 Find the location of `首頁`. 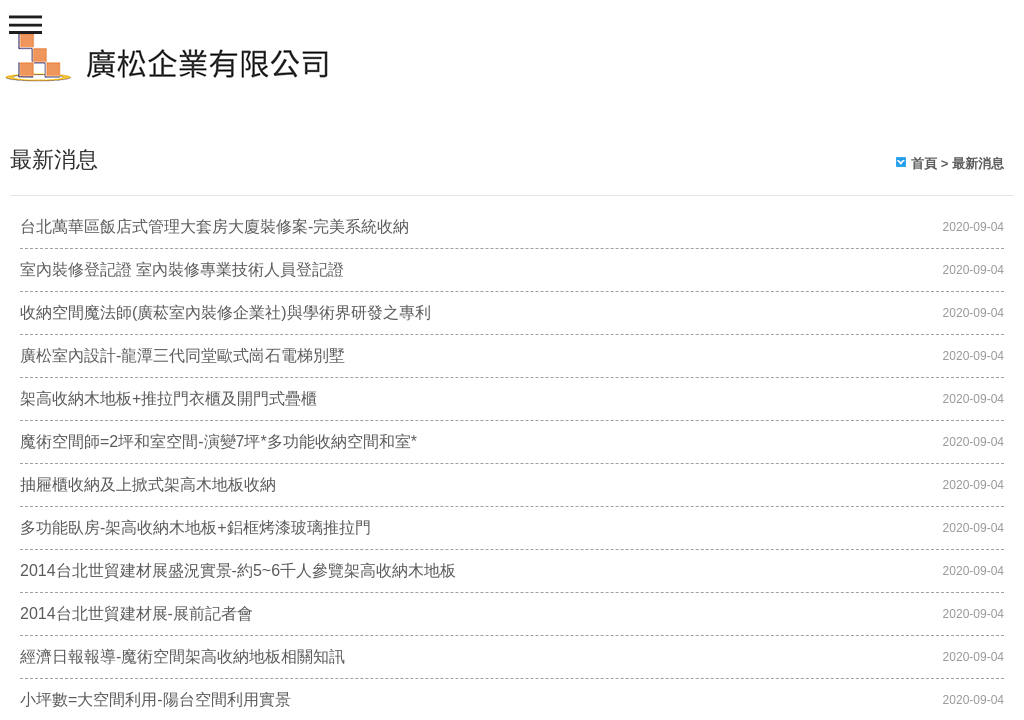

首頁 is located at coordinates (924, 163).